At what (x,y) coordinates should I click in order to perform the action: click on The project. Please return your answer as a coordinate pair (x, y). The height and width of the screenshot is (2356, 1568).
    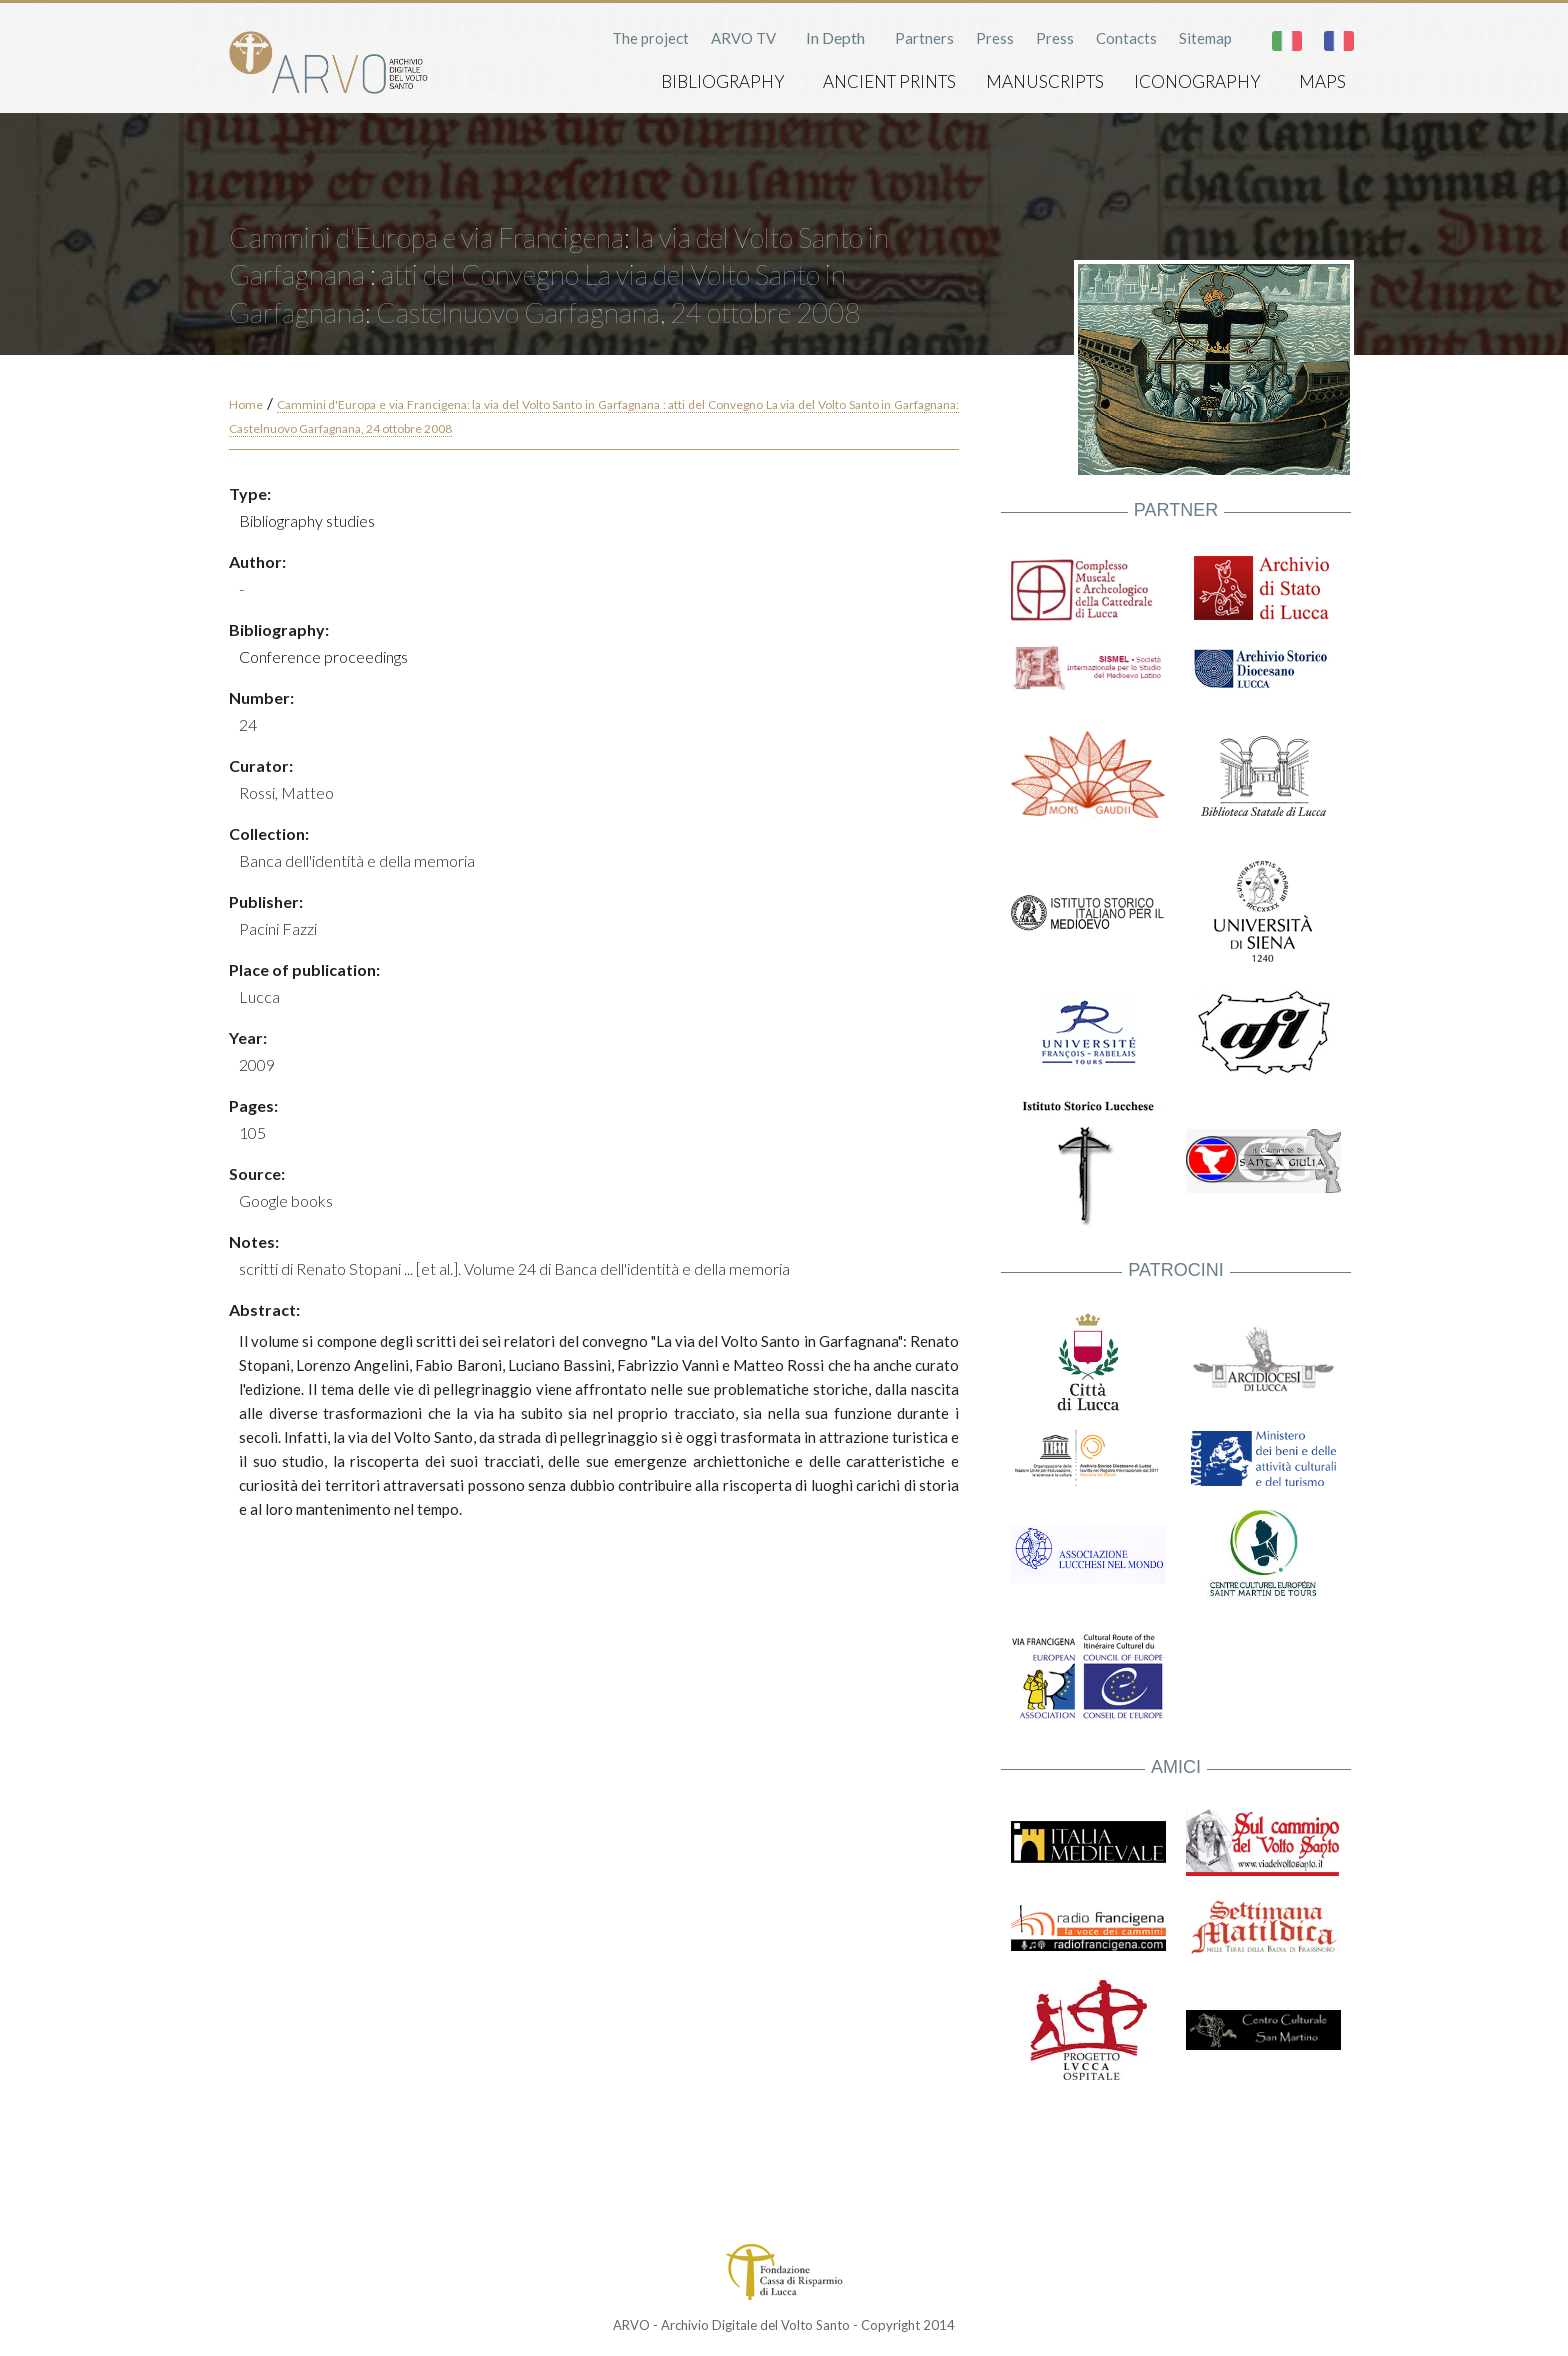
    Looking at the image, I should click on (650, 38).